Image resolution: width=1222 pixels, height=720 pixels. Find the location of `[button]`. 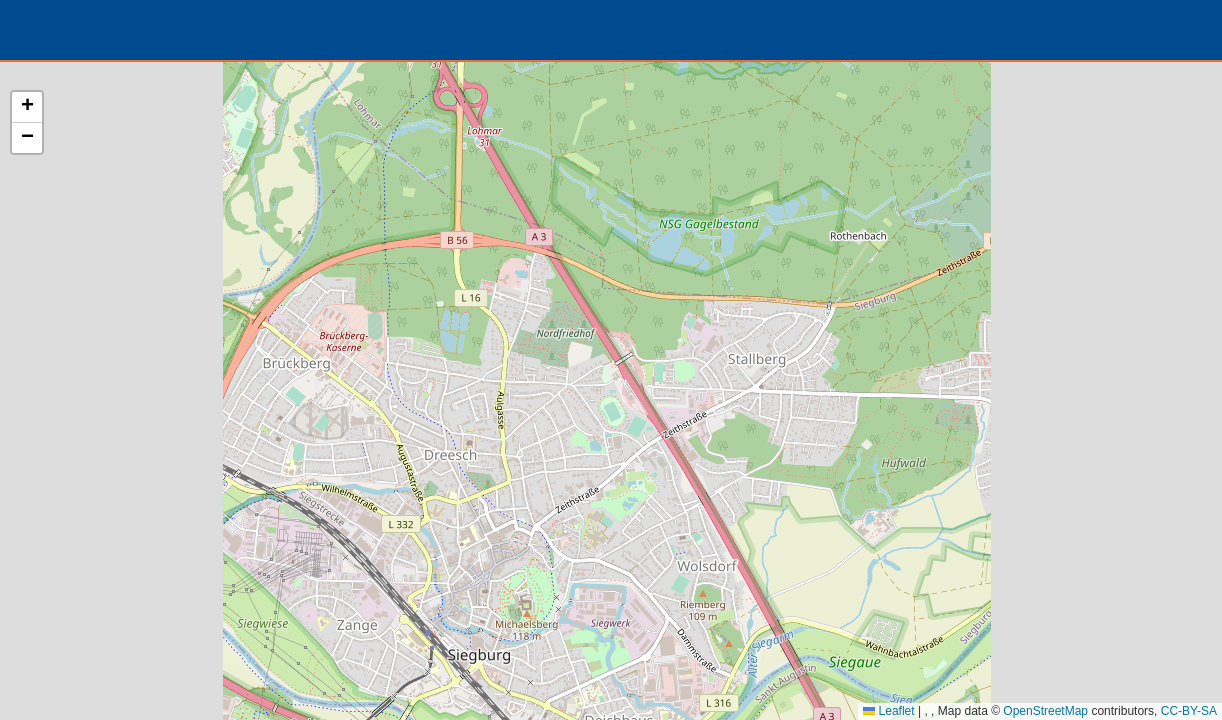

[button] is located at coordinates (27, 107).